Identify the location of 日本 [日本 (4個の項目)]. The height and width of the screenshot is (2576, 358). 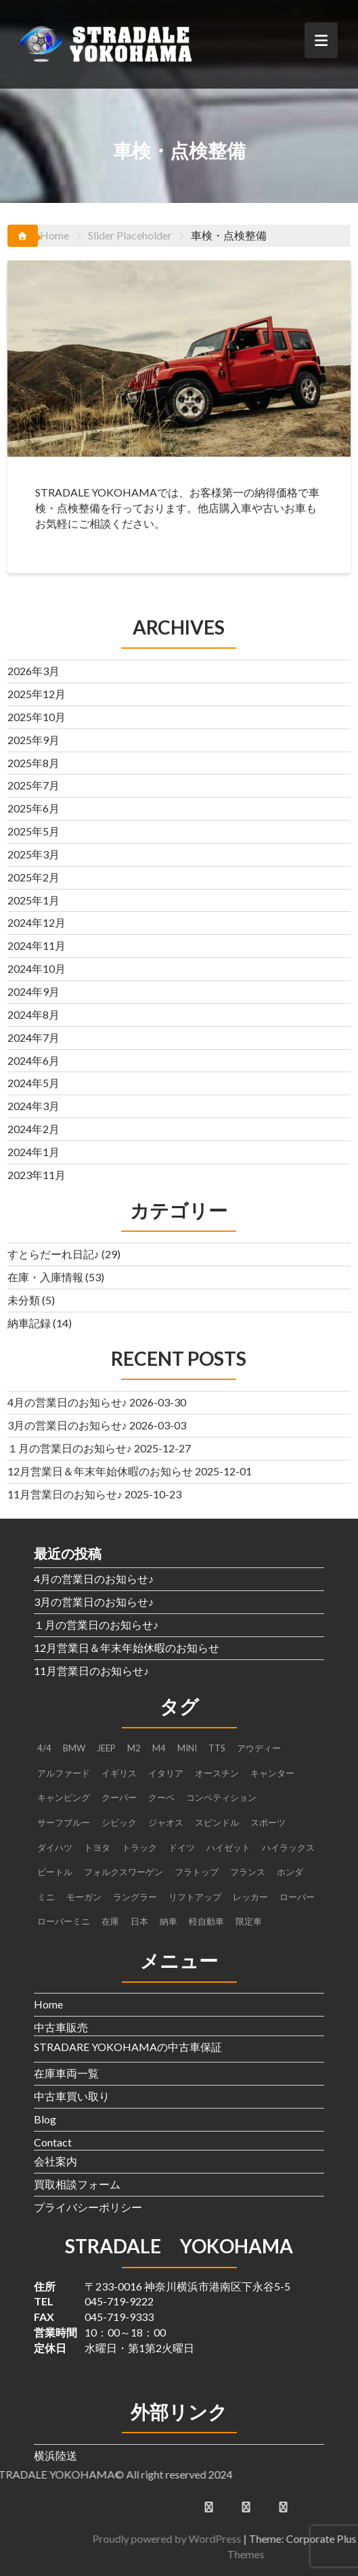
(139, 1921).